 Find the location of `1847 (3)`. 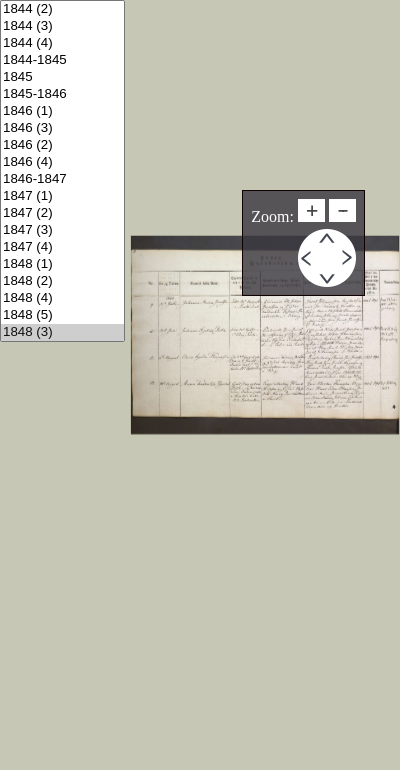

1847 (3) is located at coordinates (62, 230).